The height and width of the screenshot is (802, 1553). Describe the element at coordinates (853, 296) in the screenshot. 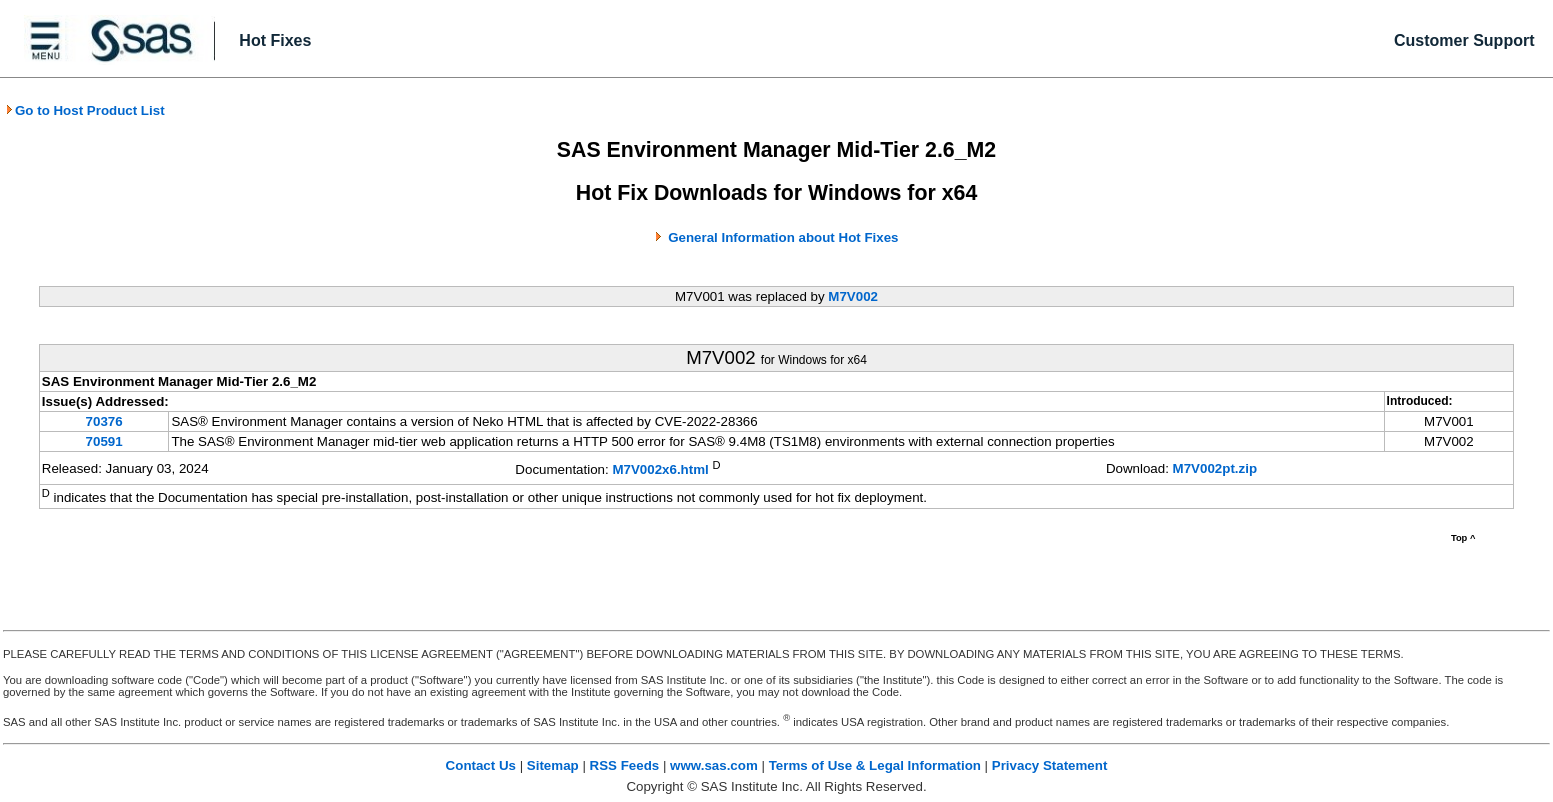

I see `M7V002` at that location.